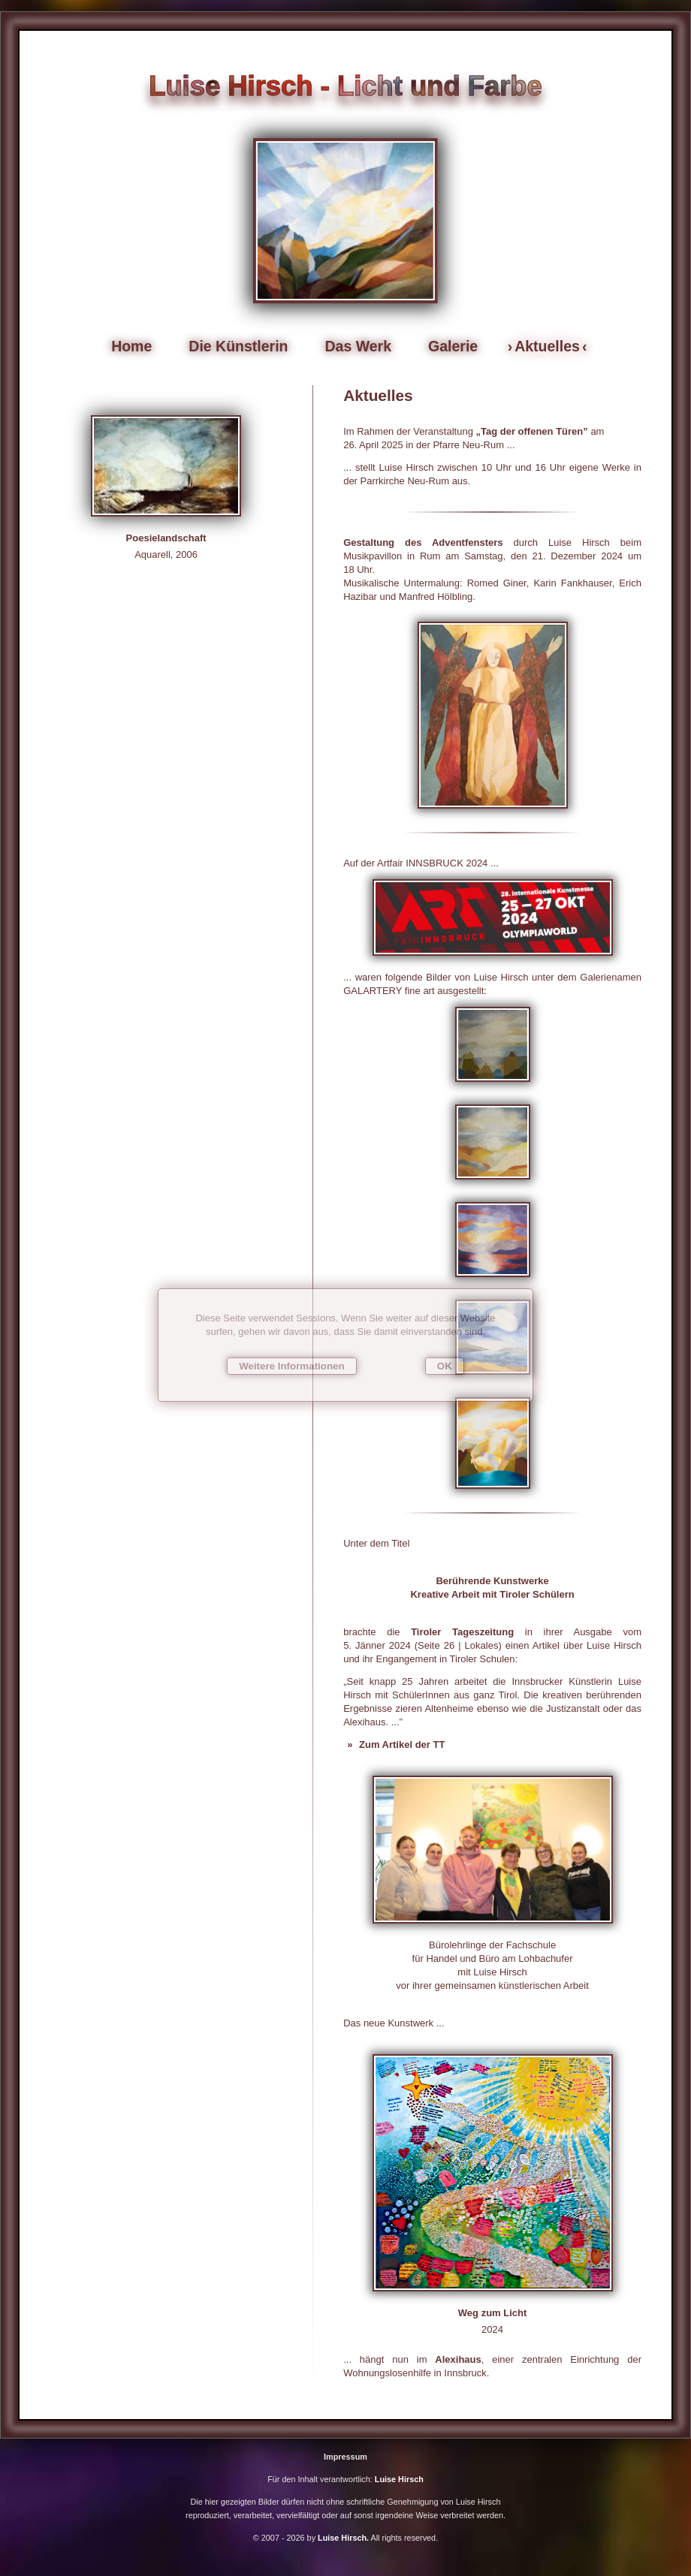 The image size is (691, 2576). What do you see at coordinates (547, 346) in the screenshot?
I see `Aktuelles` at bounding box center [547, 346].